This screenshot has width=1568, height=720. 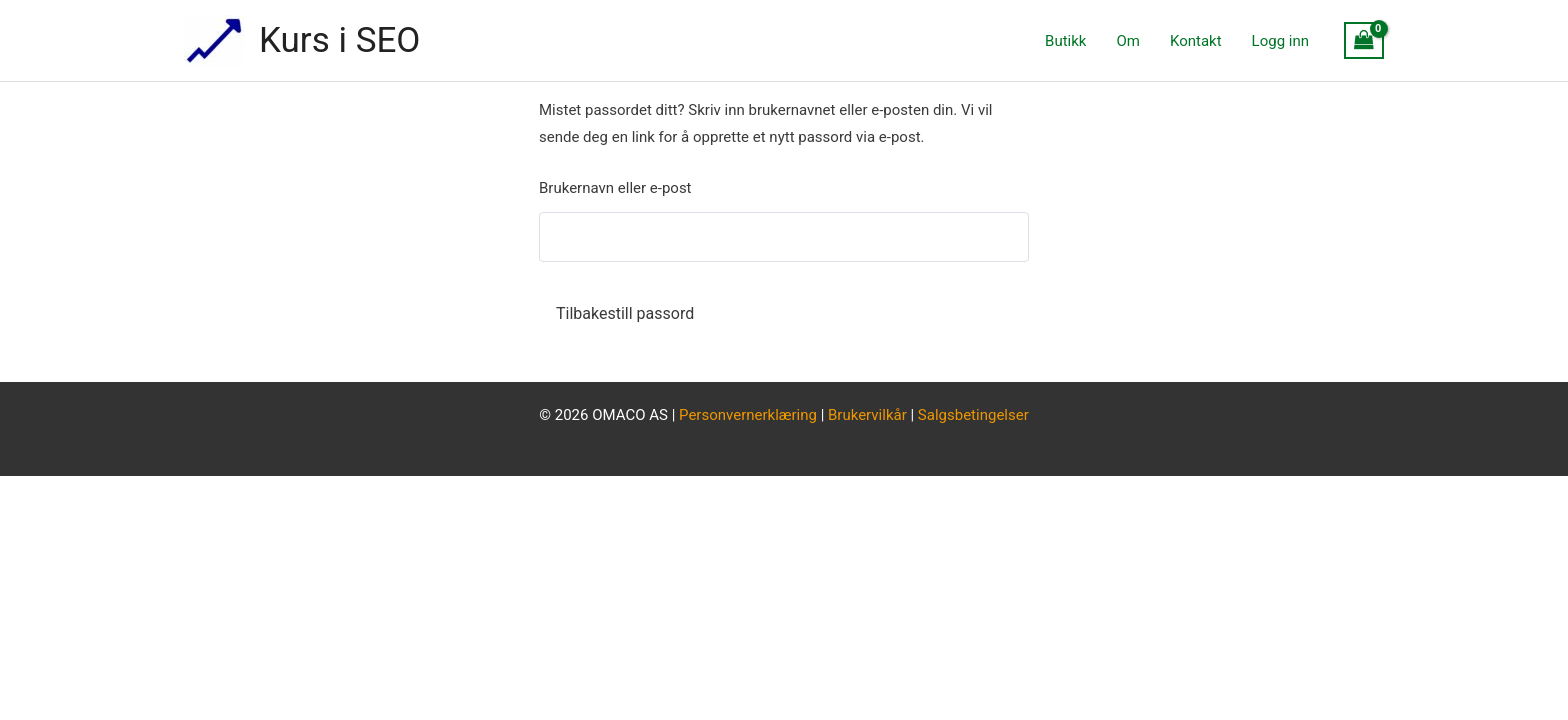 I want to click on Butikk, so click(x=1065, y=41).